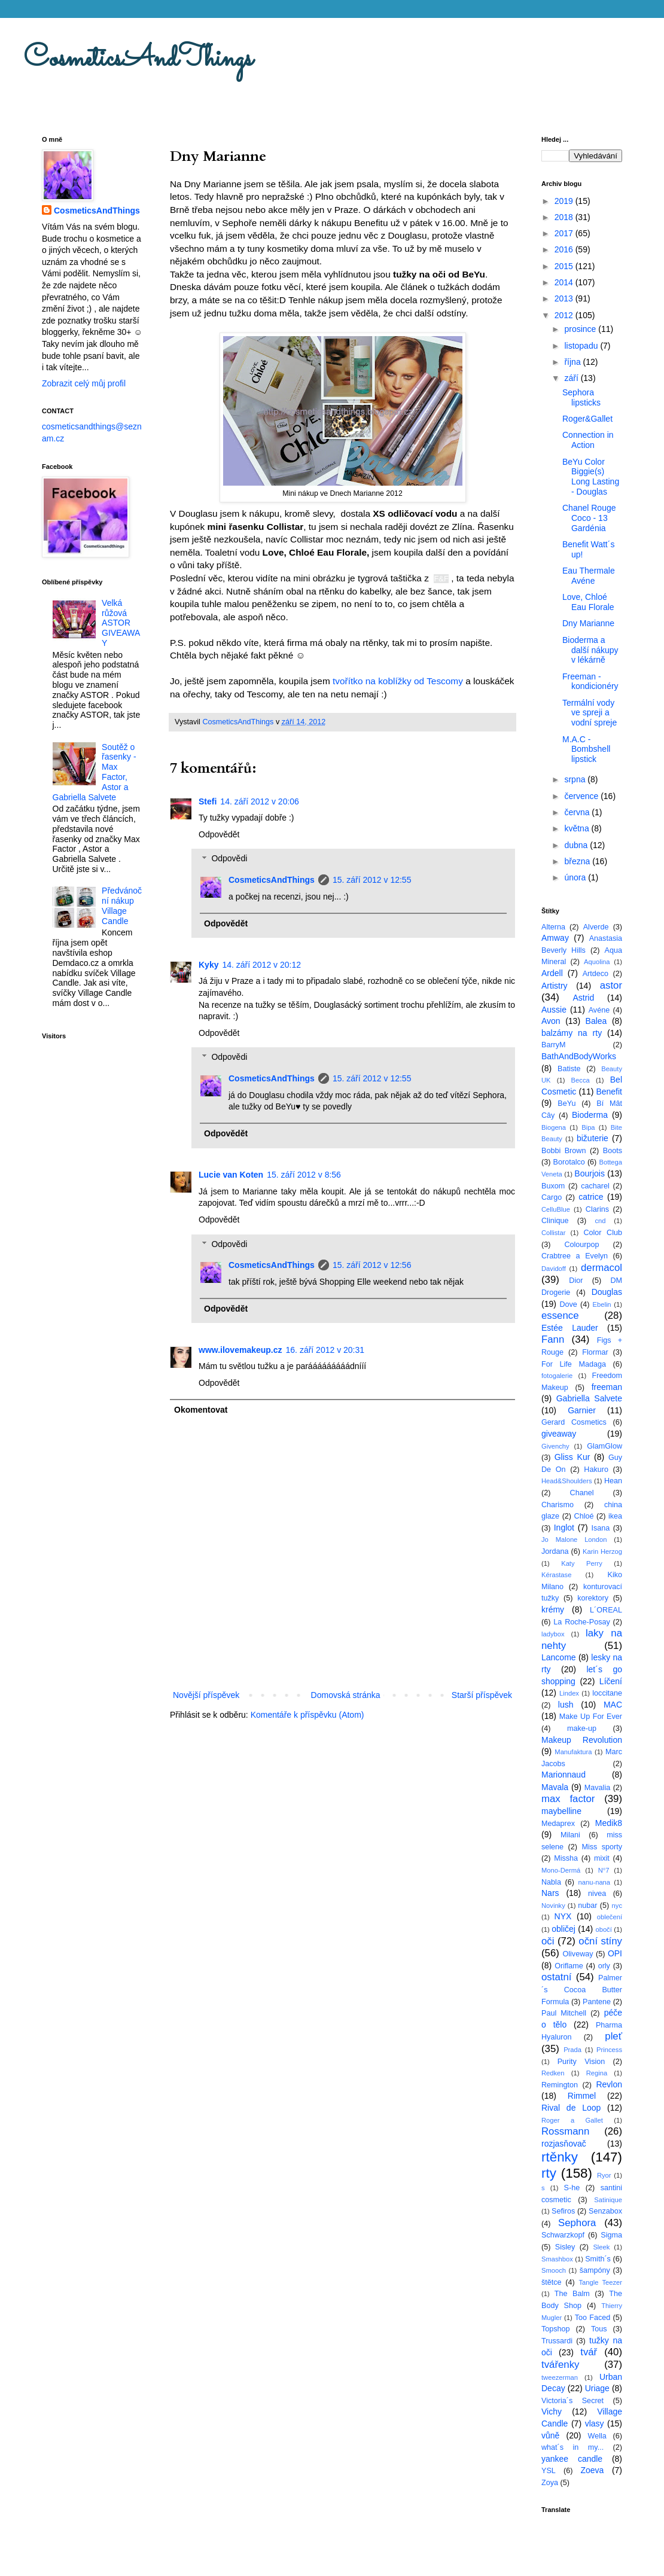  Describe the element at coordinates (559, 2085) in the screenshot. I see `Remington` at that location.